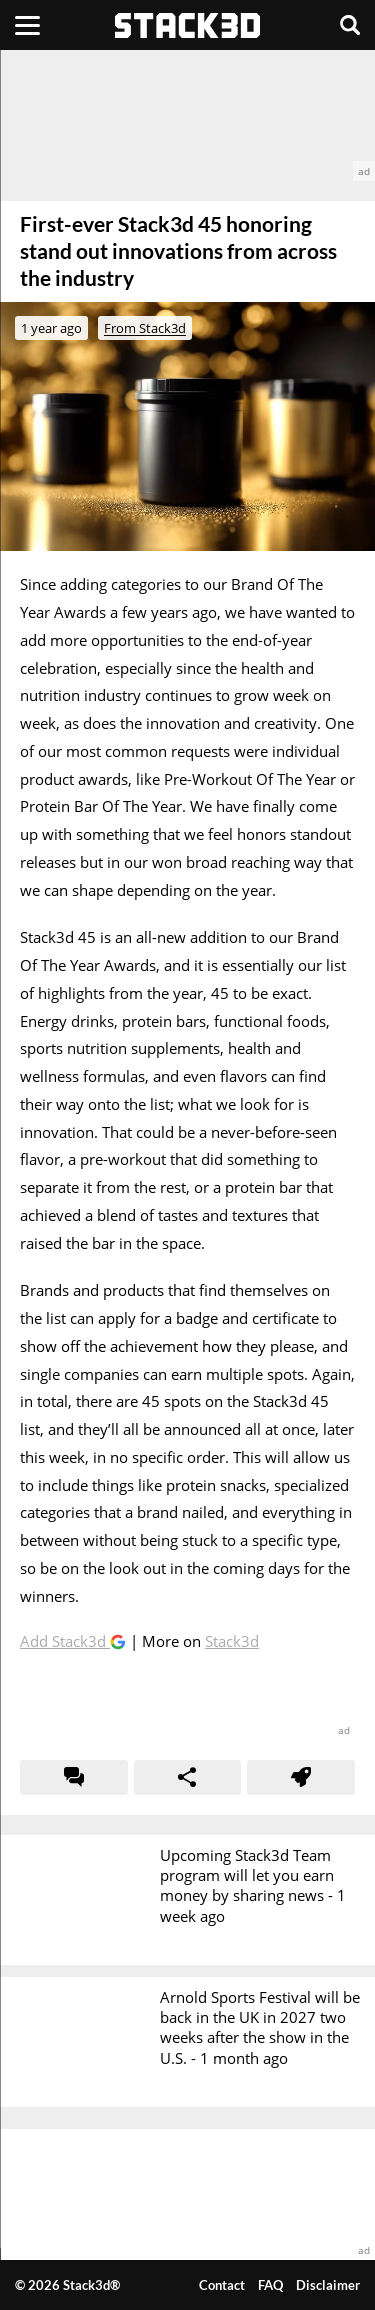 Image resolution: width=375 pixels, height=2310 pixels. What do you see at coordinates (27, 25) in the screenshot?
I see `[Menu]` at bounding box center [27, 25].